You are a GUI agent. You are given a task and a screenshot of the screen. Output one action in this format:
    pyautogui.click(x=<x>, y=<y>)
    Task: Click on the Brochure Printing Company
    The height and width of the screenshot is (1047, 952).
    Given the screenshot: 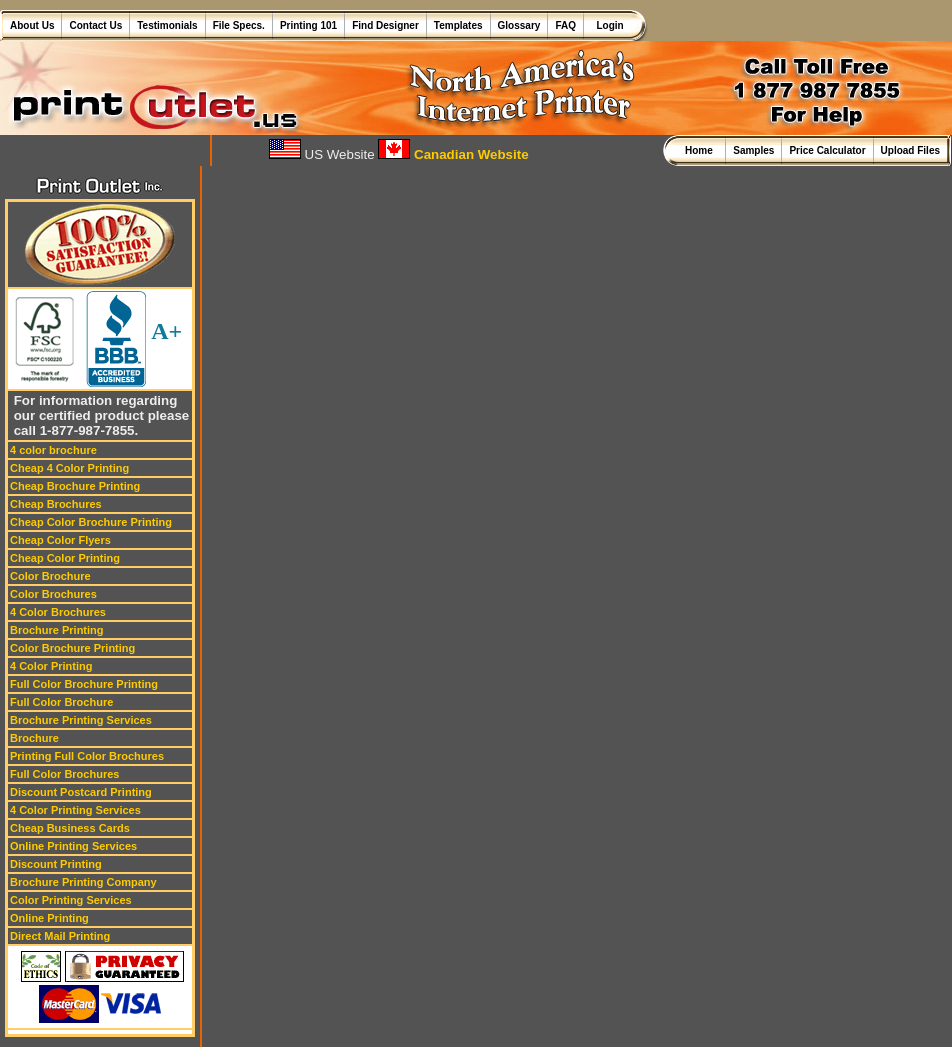 What is the action you would take?
    pyautogui.click(x=83, y=882)
    